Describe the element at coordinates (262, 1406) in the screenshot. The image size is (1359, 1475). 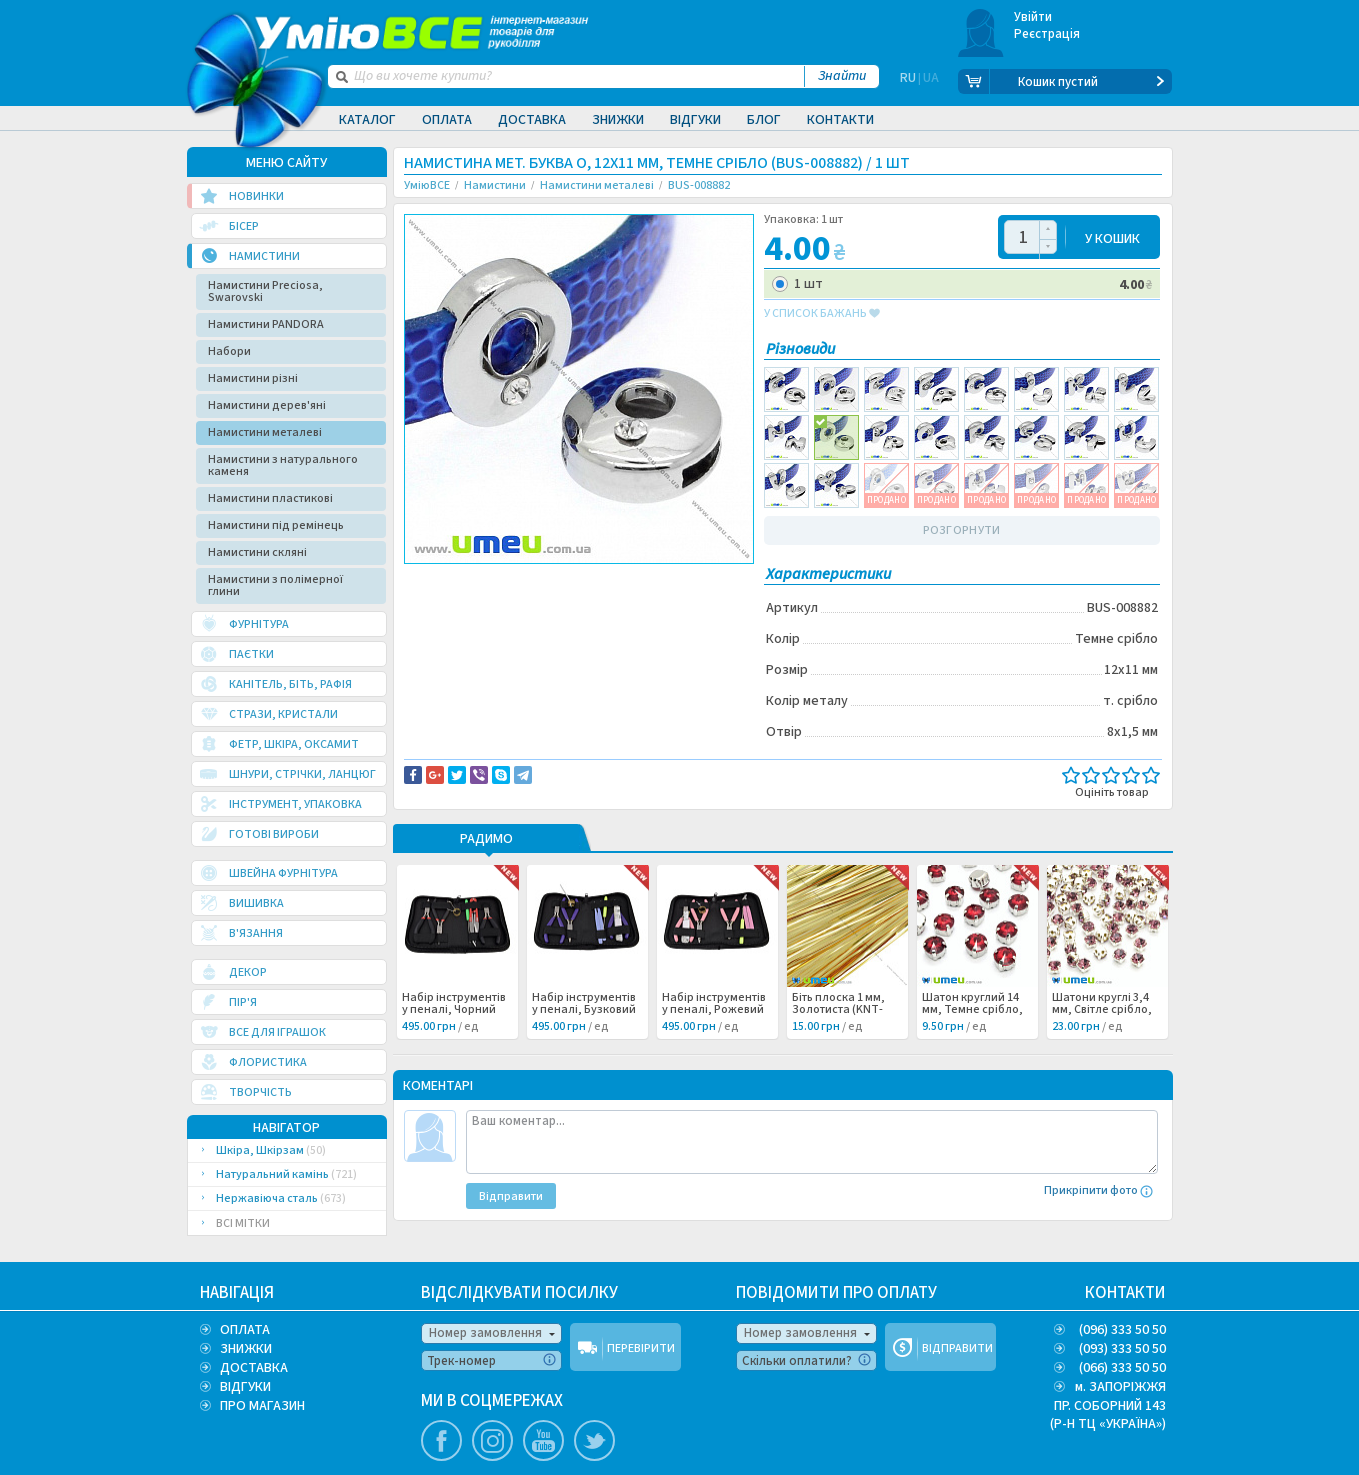
I see `ПРО МАГАЗИН` at that location.